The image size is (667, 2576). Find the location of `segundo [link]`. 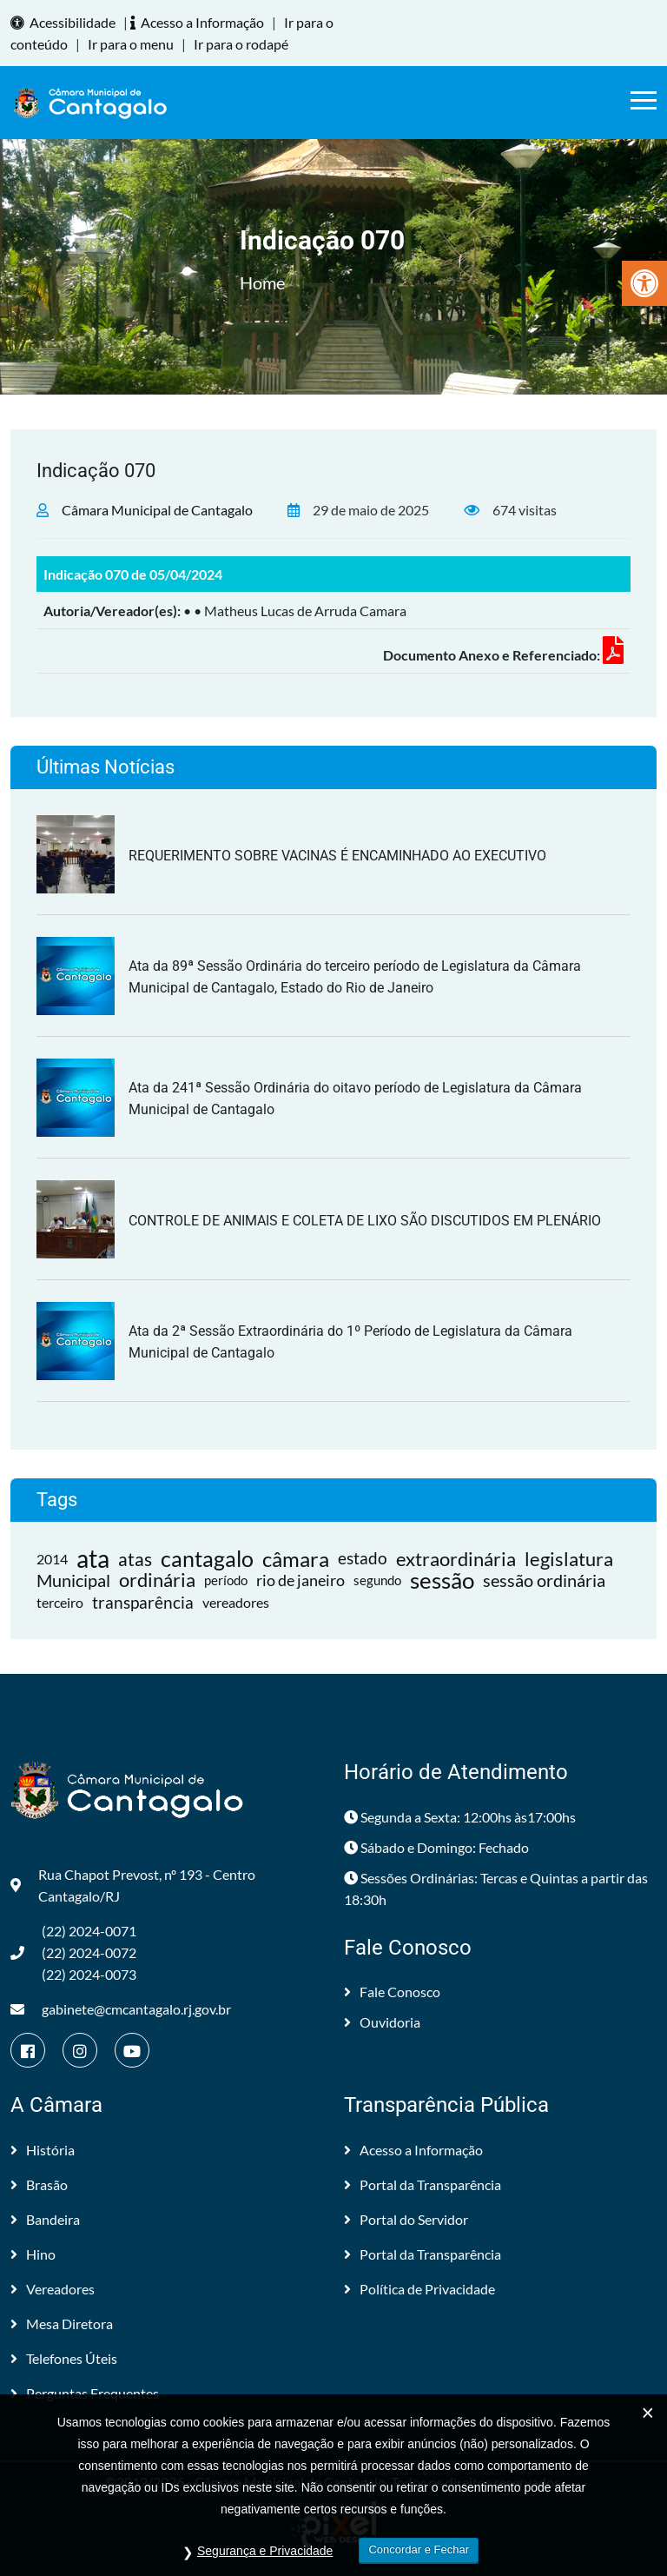

segundo [link] is located at coordinates (377, 1580).